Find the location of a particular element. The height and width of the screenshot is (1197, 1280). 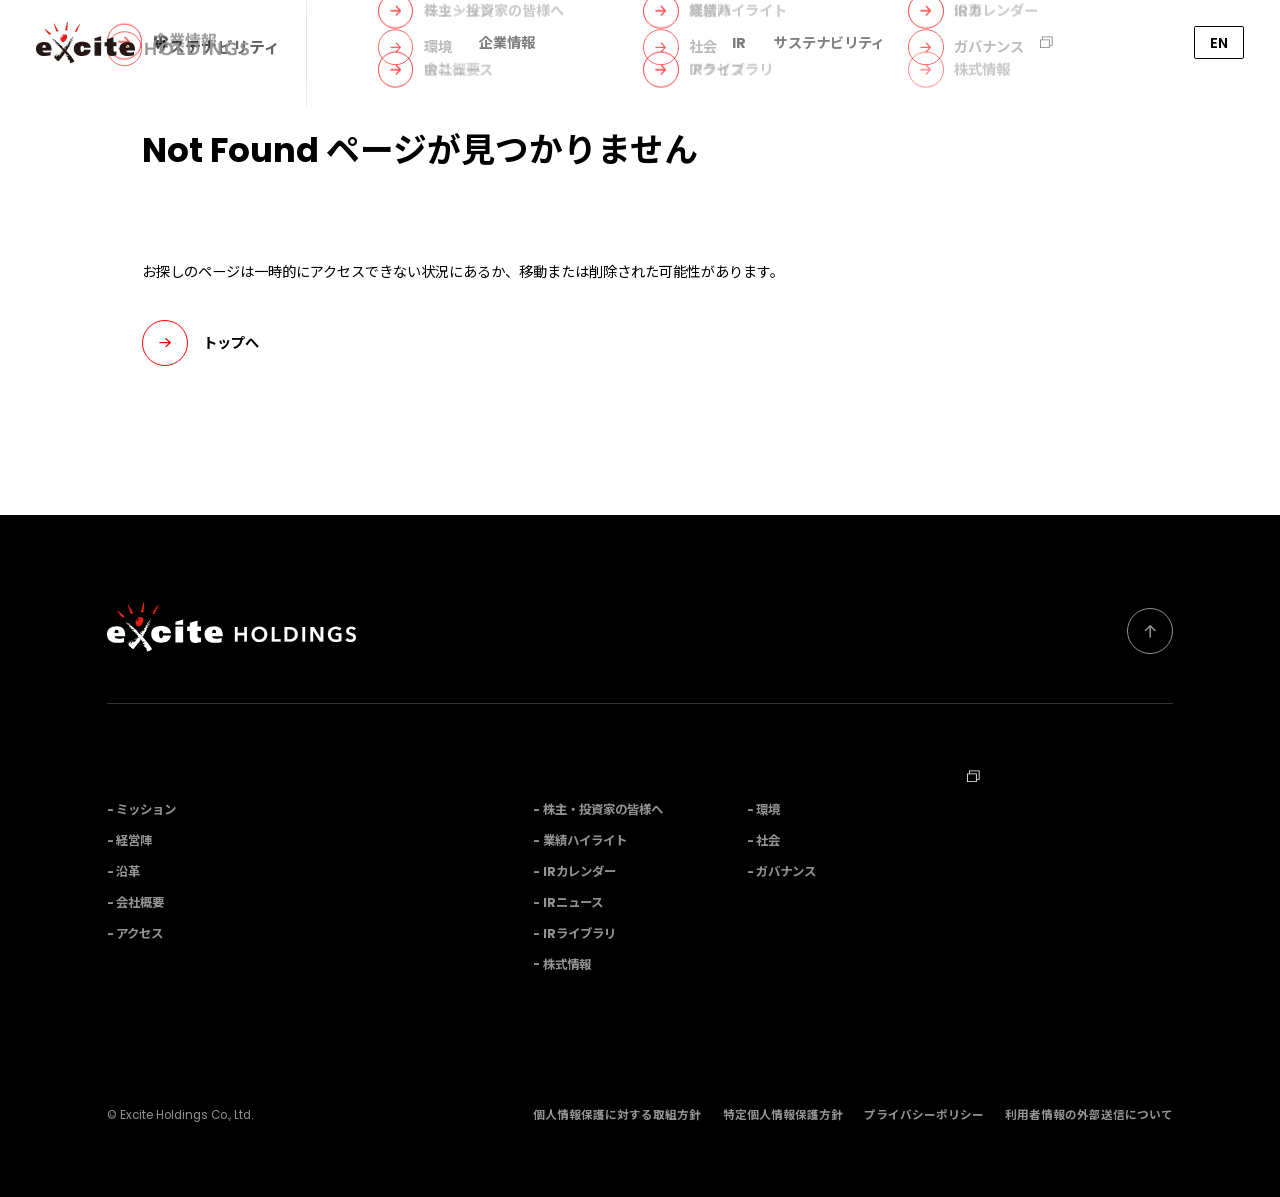

M&A is located at coordinates (930, 43).